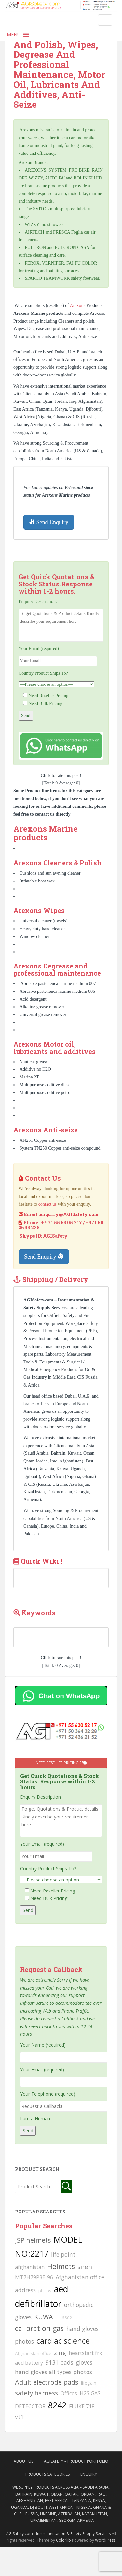 The image size is (122, 2576). I want to click on Helmets [Helmets (169 searches)], so click(61, 2266).